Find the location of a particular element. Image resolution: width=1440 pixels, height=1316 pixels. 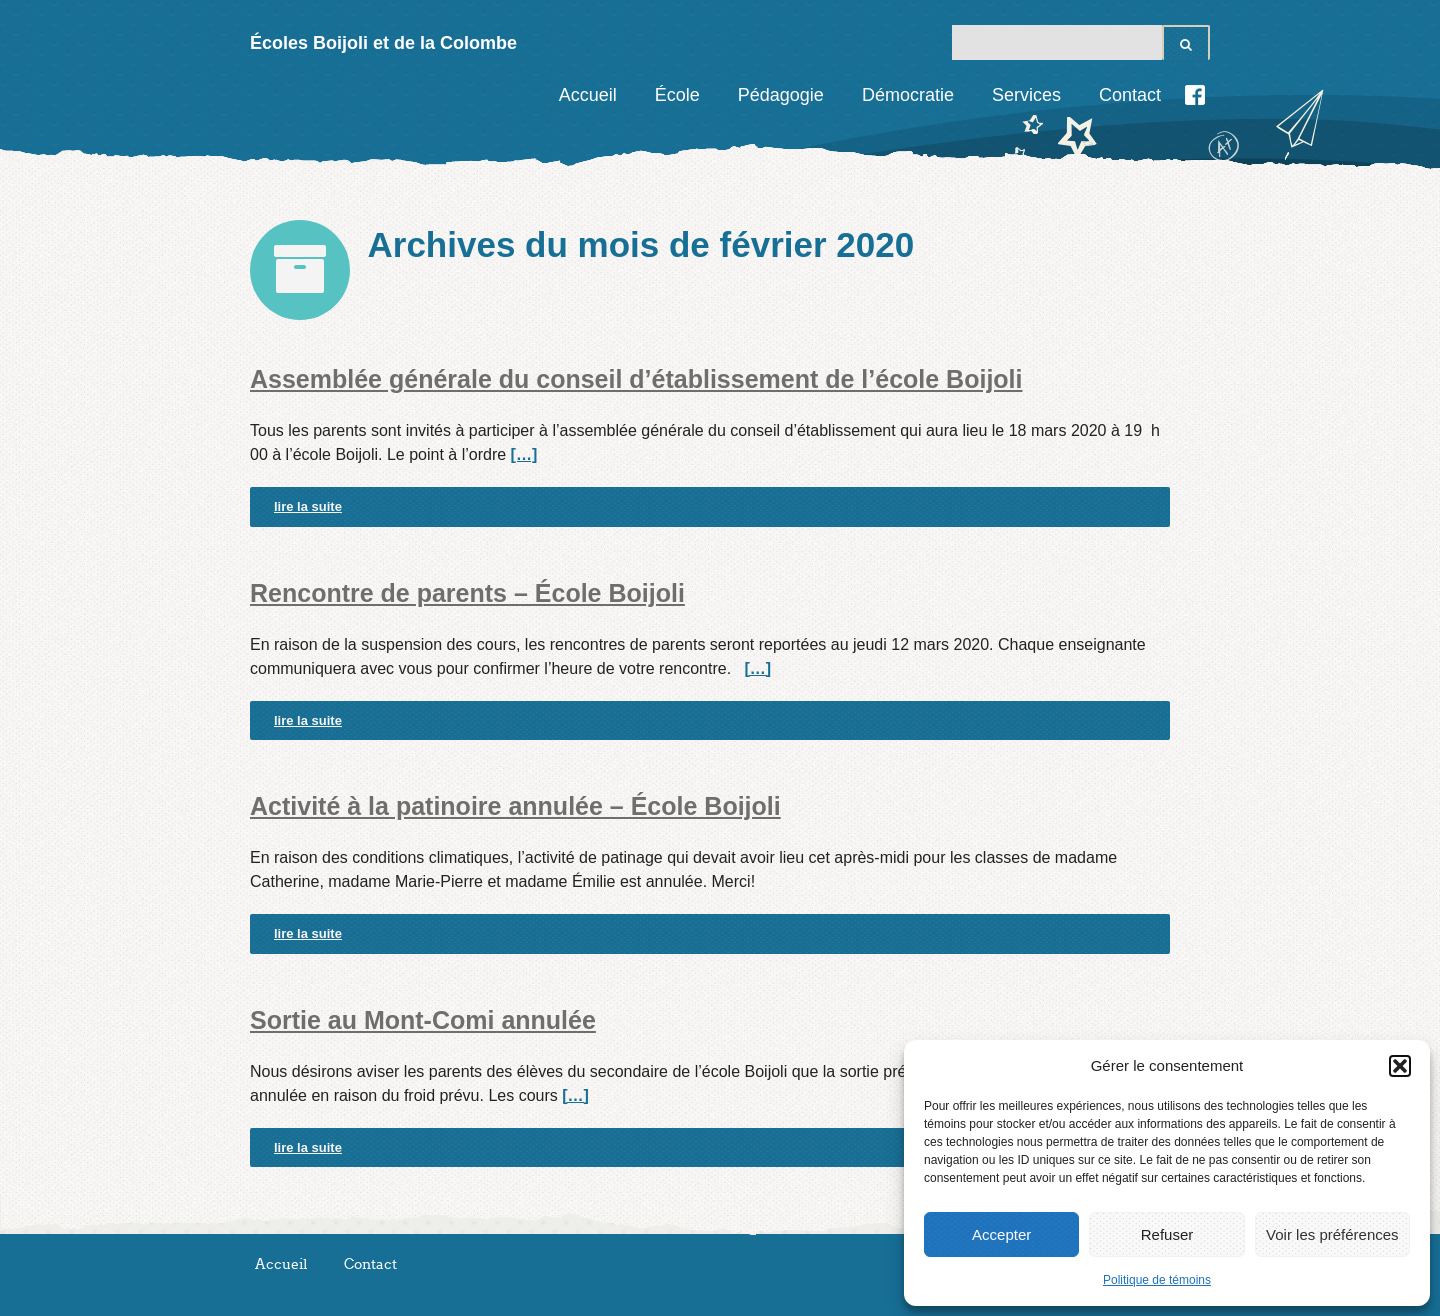

[button] is located at coordinates (1400, 1066).